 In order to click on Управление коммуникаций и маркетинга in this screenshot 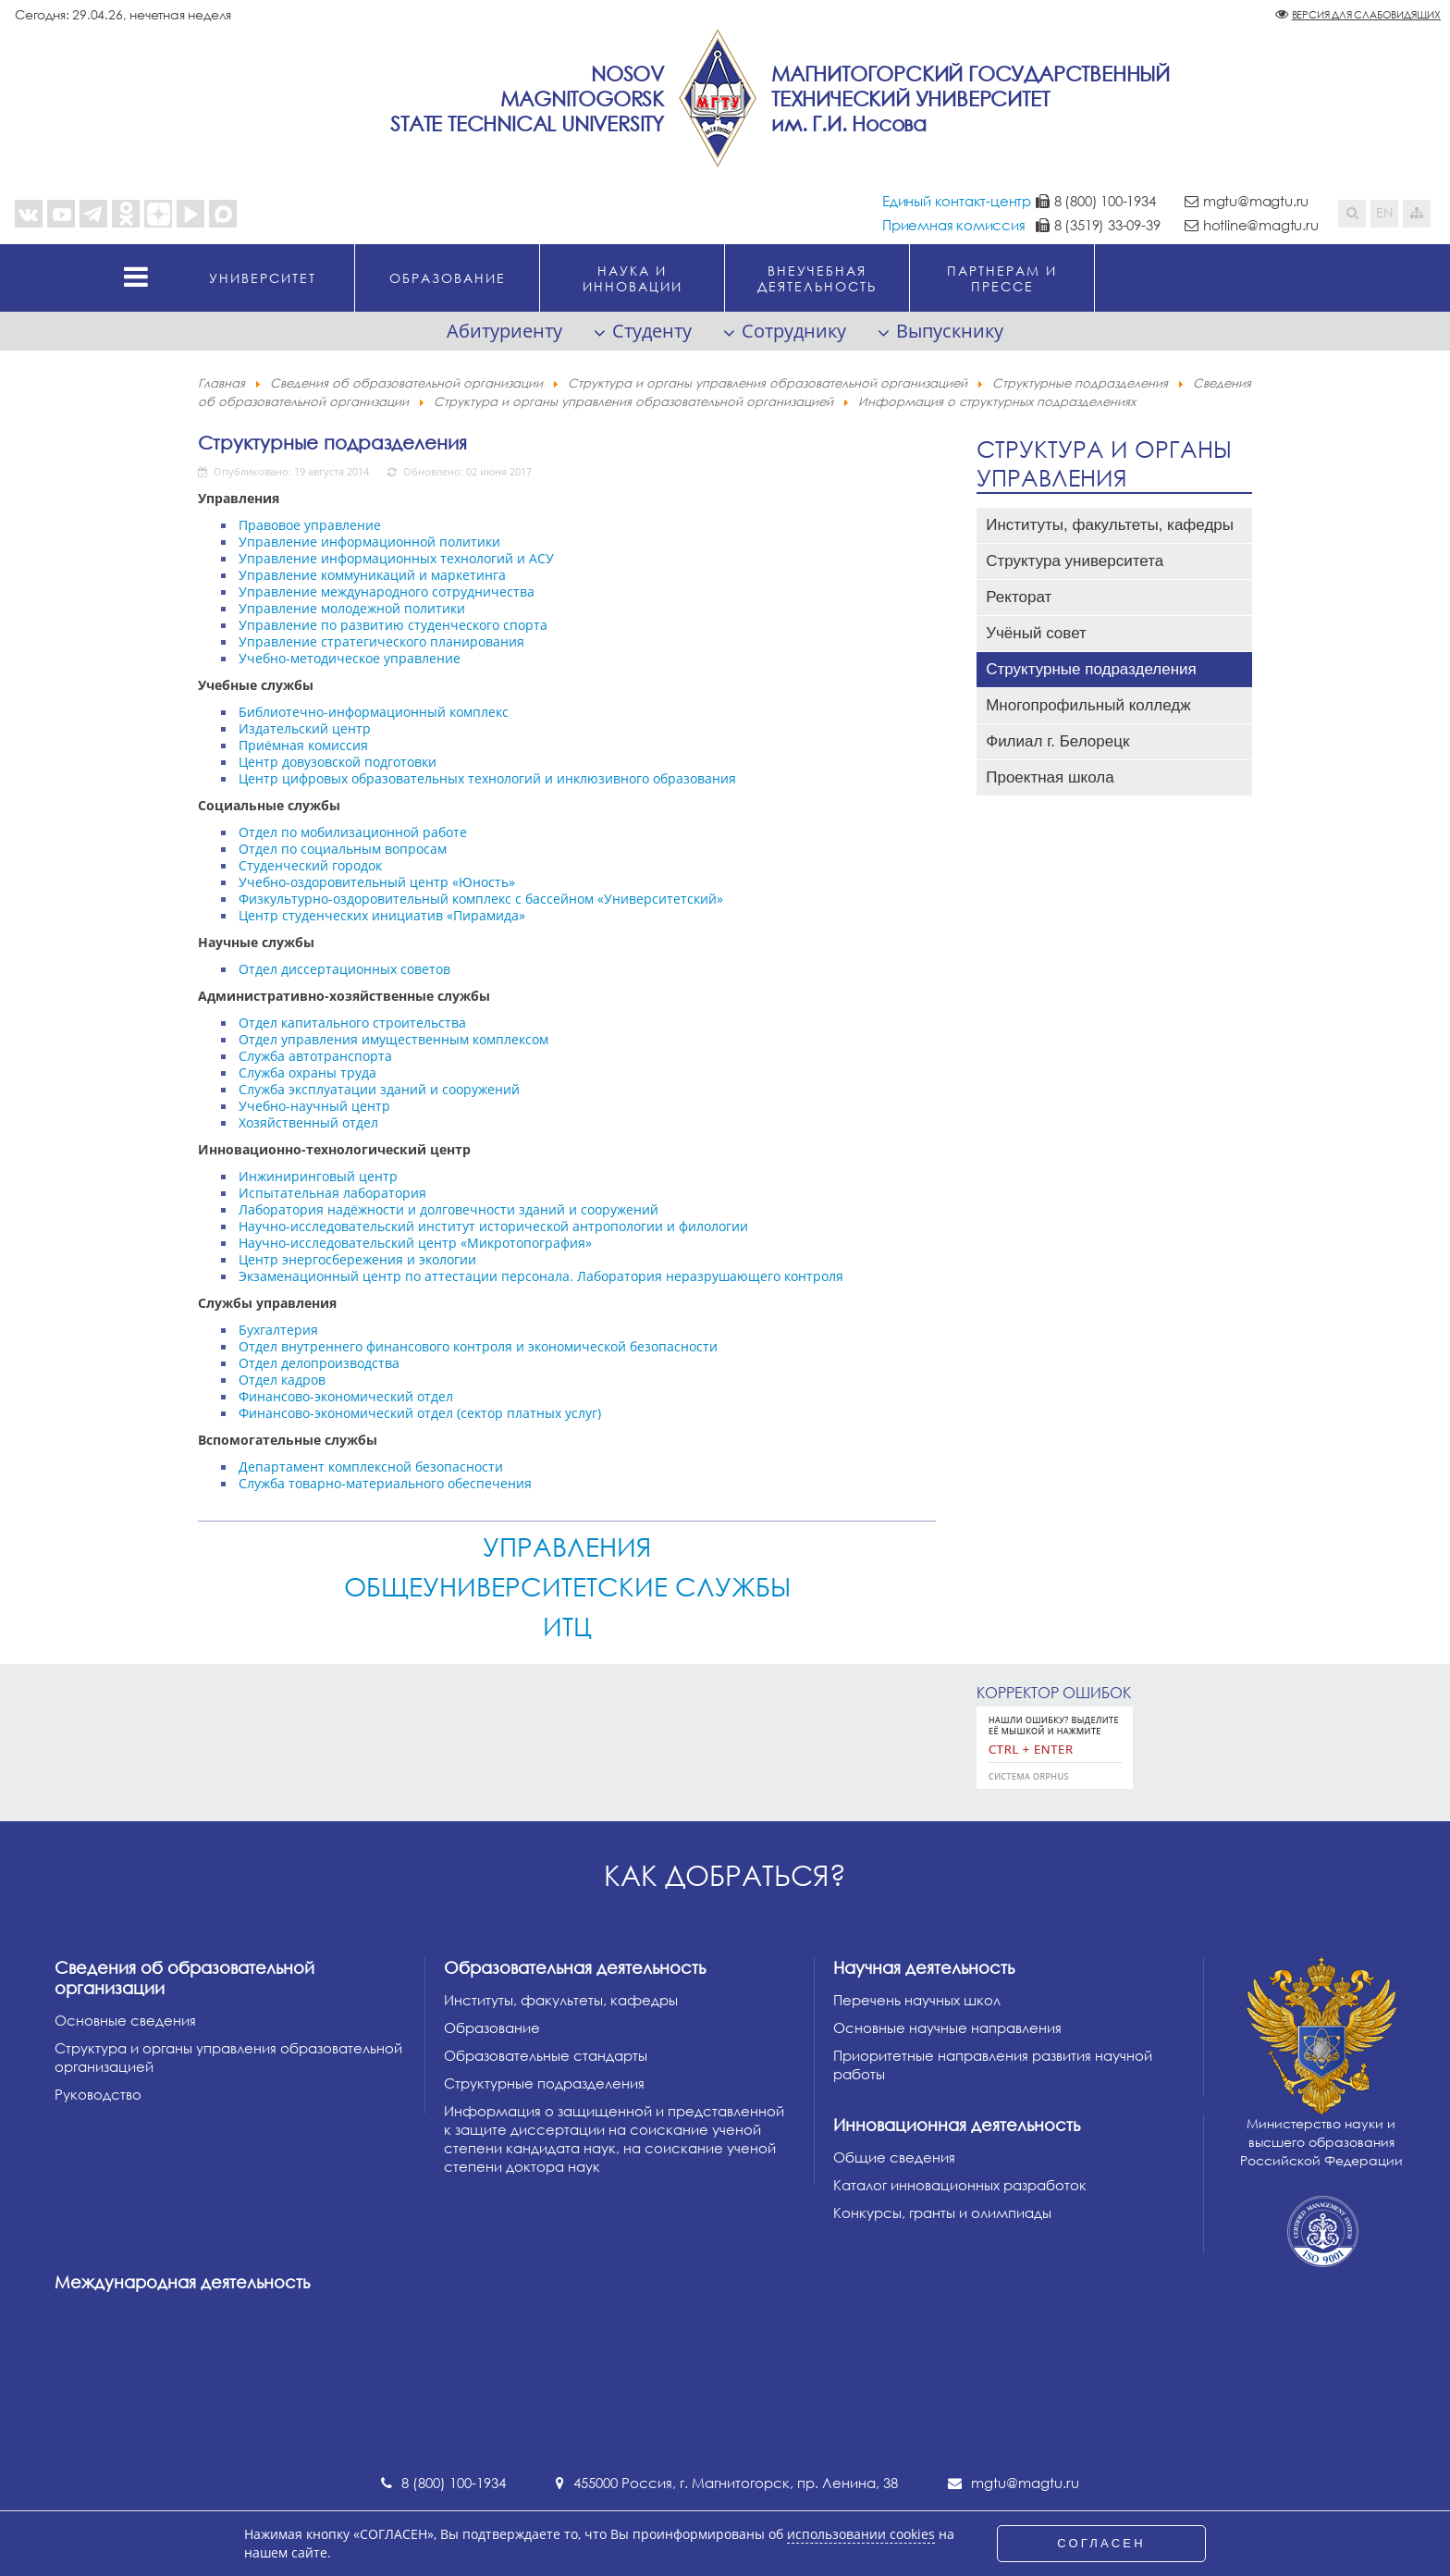, I will do `click(372, 575)`.